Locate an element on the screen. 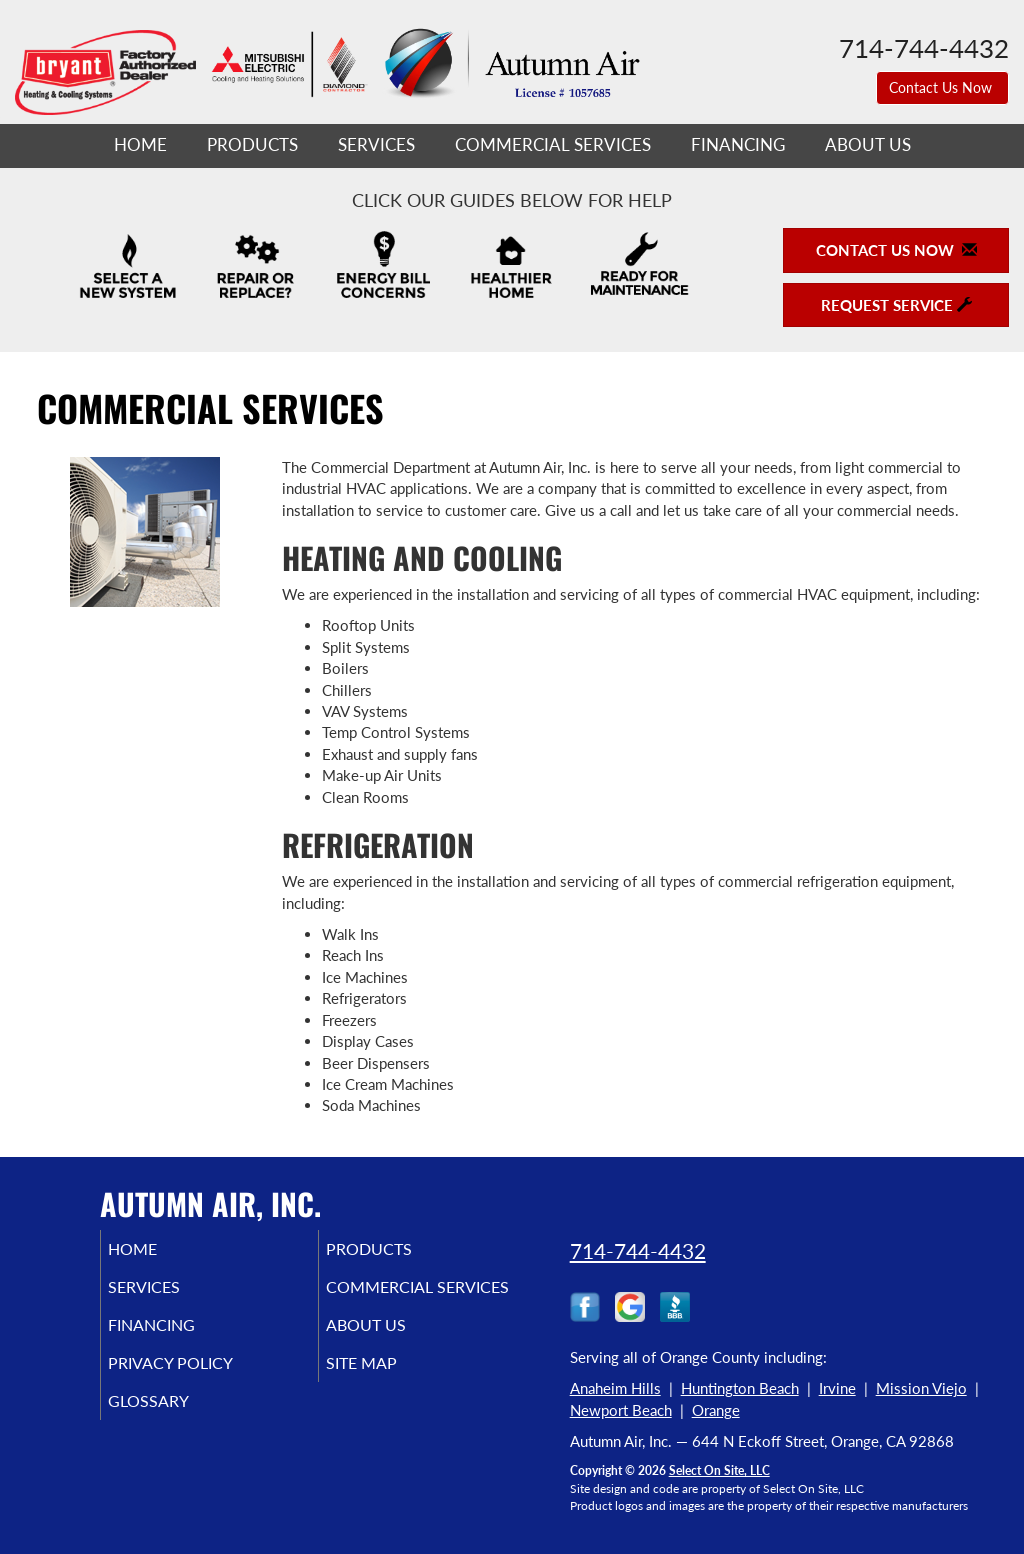 The width and height of the screenshot is (1024, 1554). Commercial Services is located at coordinates (553, 145).